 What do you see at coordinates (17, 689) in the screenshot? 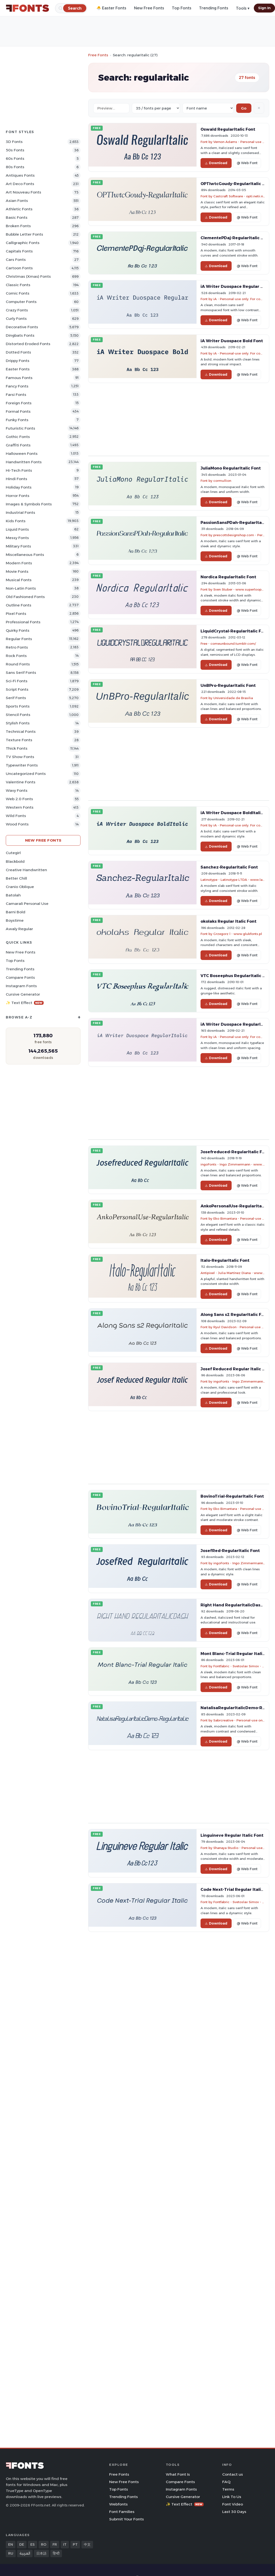
I see `Script Fonts` at bounding box center [17, 689].